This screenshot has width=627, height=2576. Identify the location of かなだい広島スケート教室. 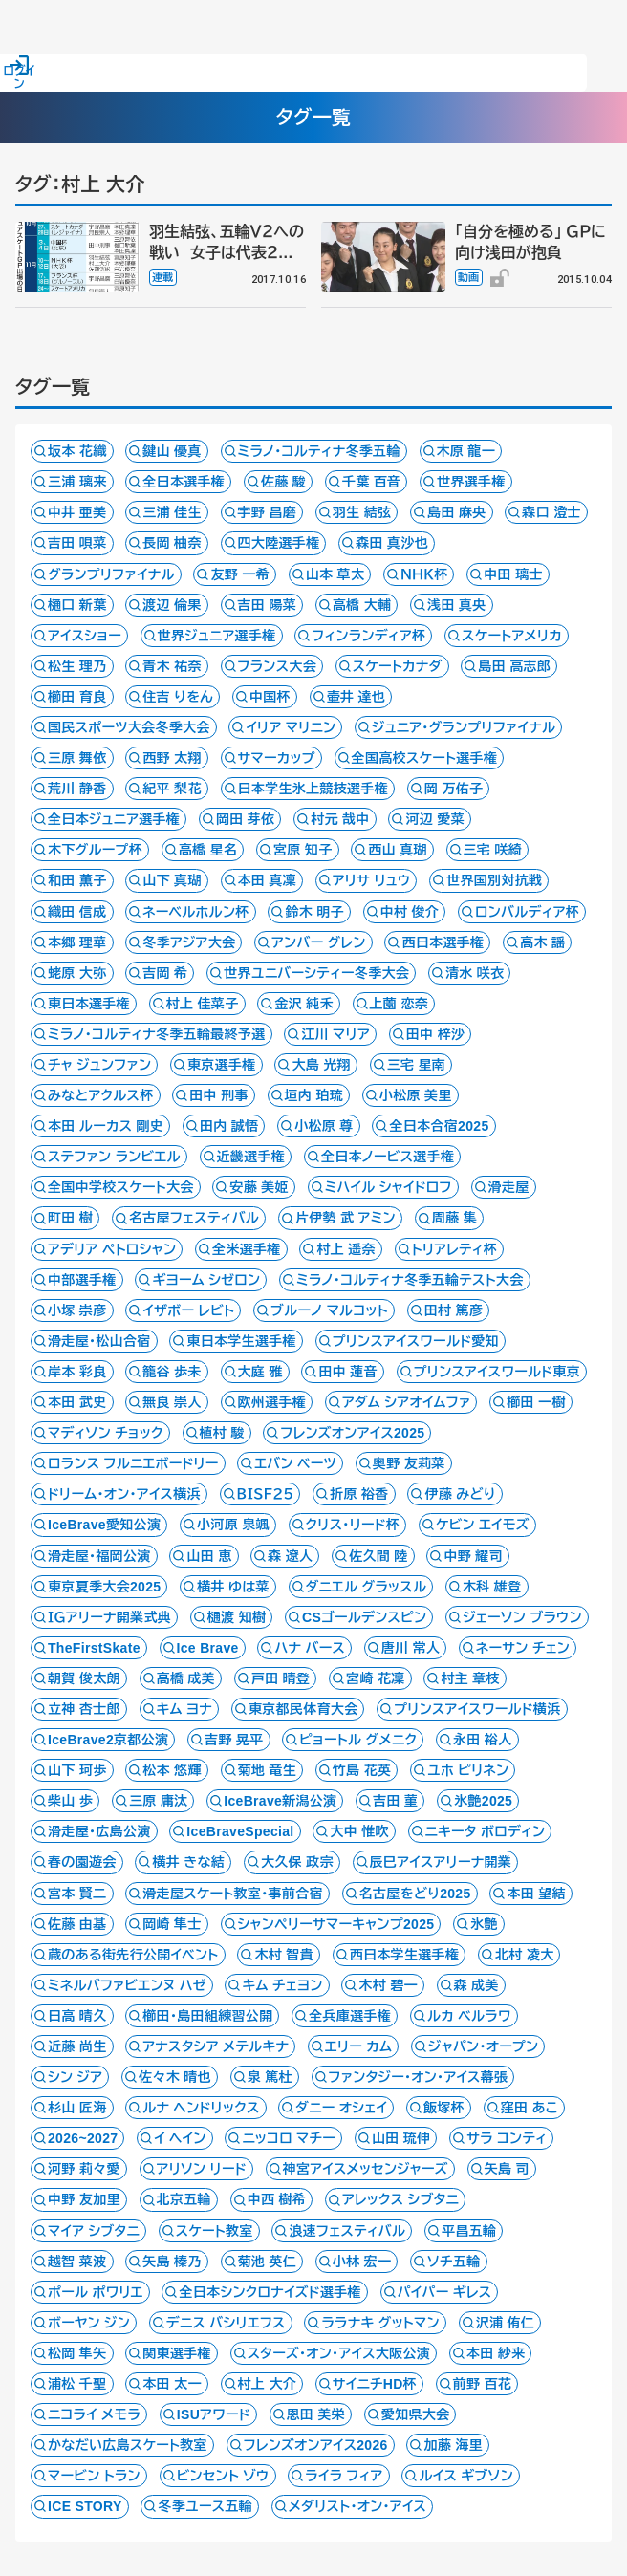
(127, 2445).